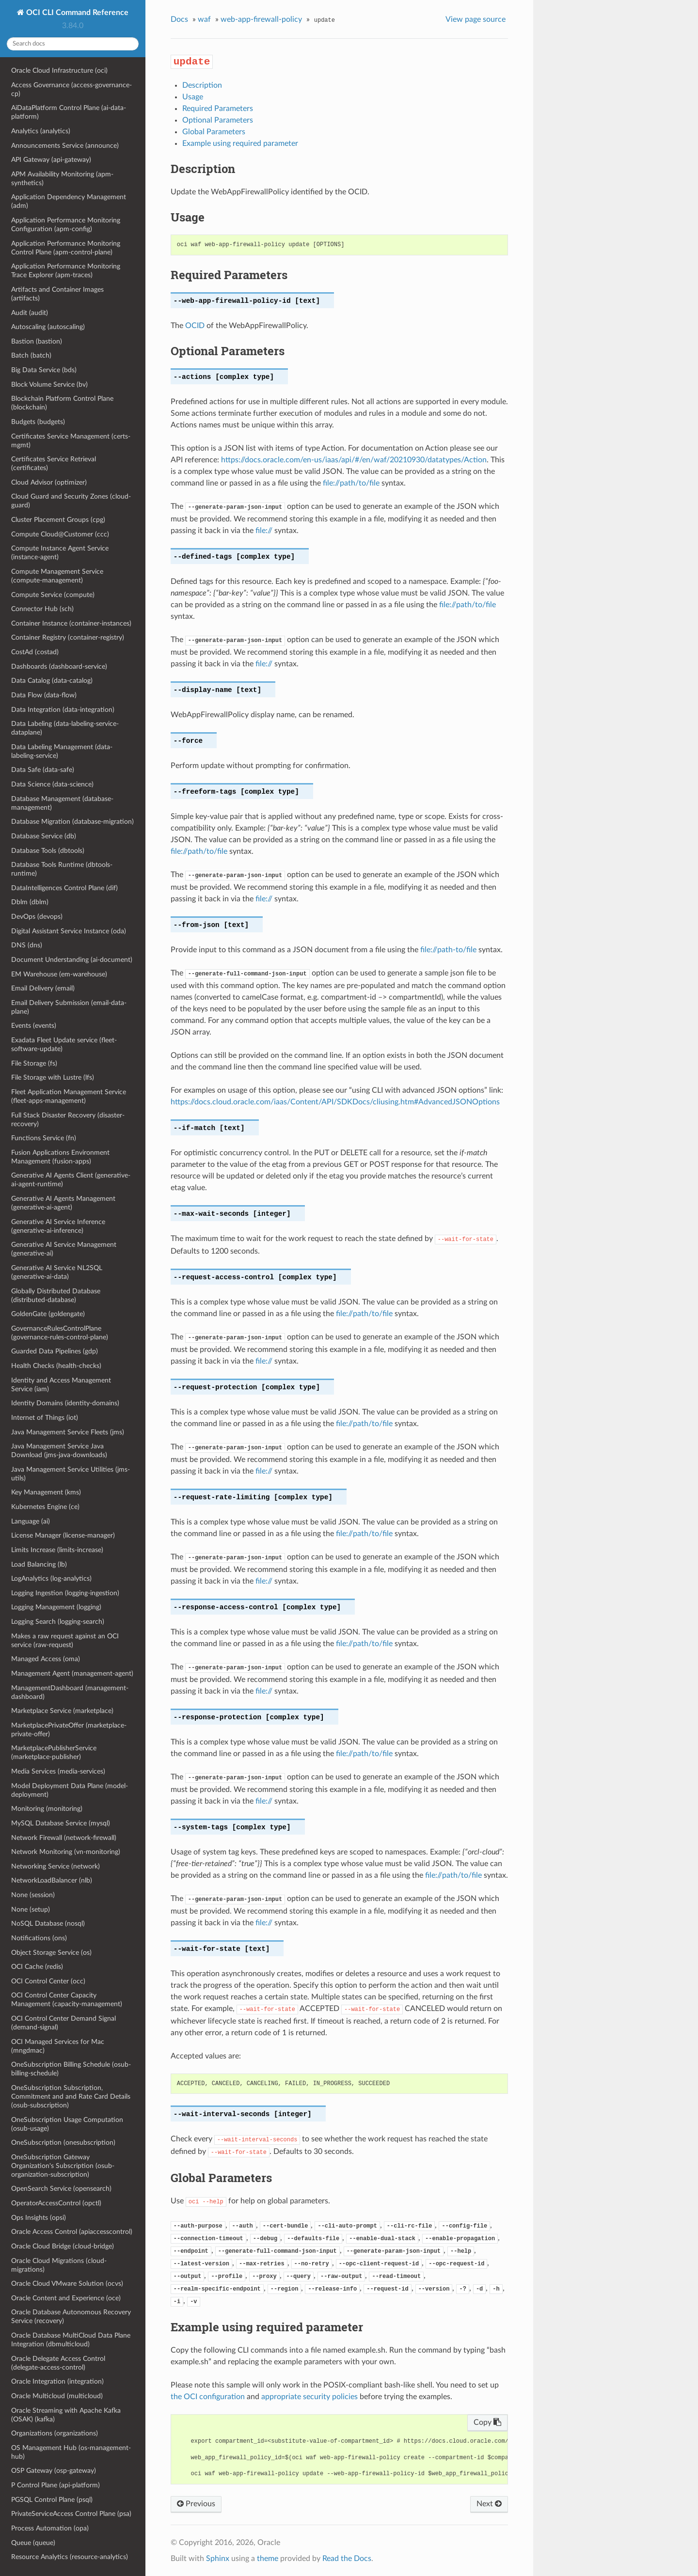  I want to click on Data Labeling (data-labeling-service-dataplane), so click(65, 728).